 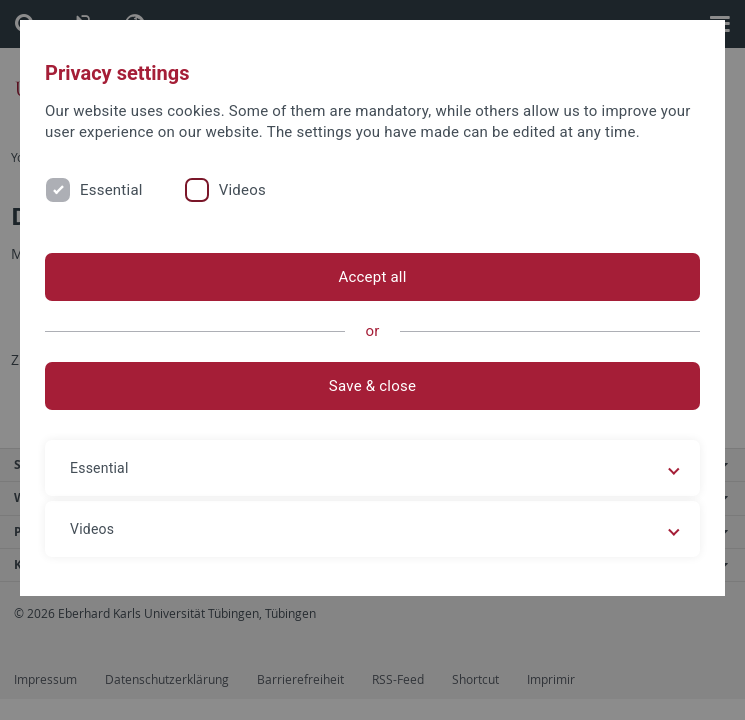 What do you see at coordinates (242, 190) in the screenshot?
I see `Videos` at bounding box center [242, 190].